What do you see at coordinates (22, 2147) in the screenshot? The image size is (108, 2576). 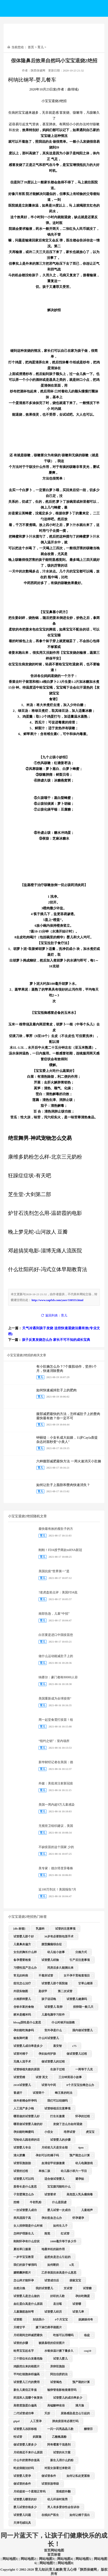 I see `试管婴儿专业` at bounding box center [22, 2147].